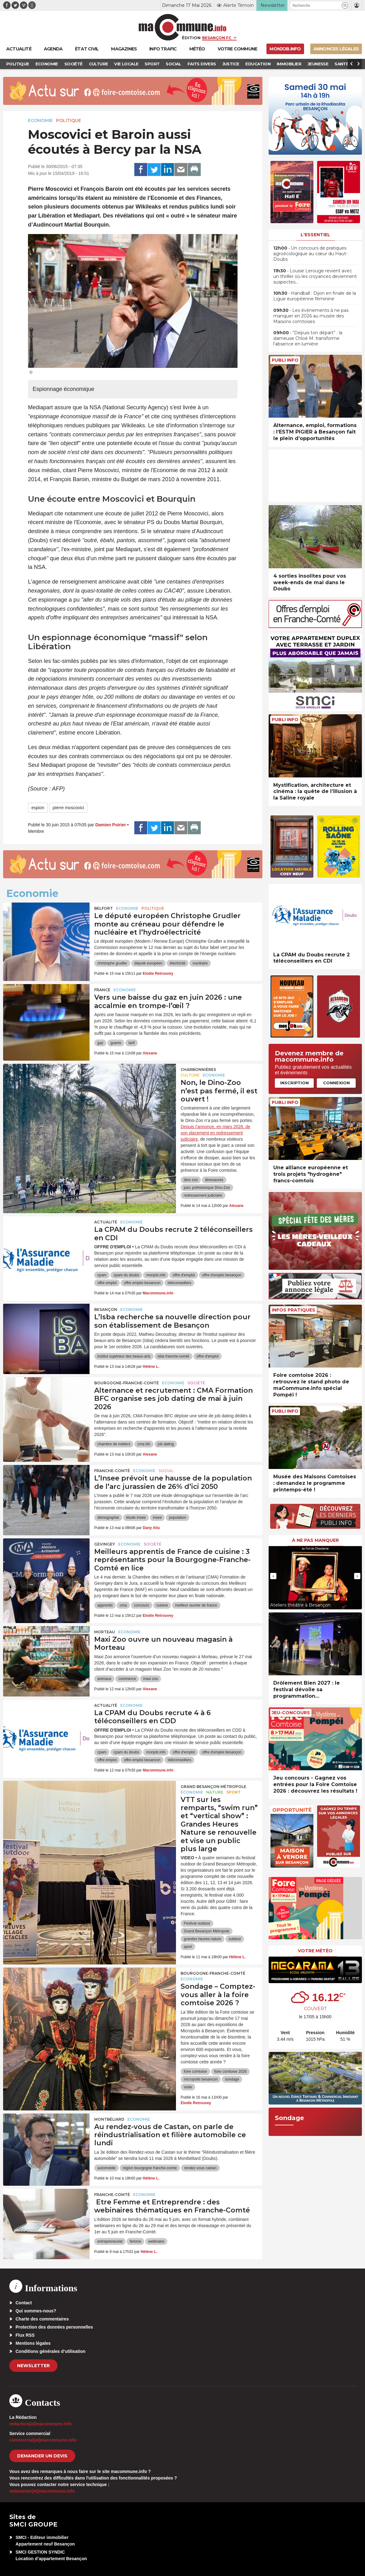 This screenshot has height=2576, width=365. Describe the element at coordinates (109, 2119) in the screenshot. I see `Montbéliard` at that location.